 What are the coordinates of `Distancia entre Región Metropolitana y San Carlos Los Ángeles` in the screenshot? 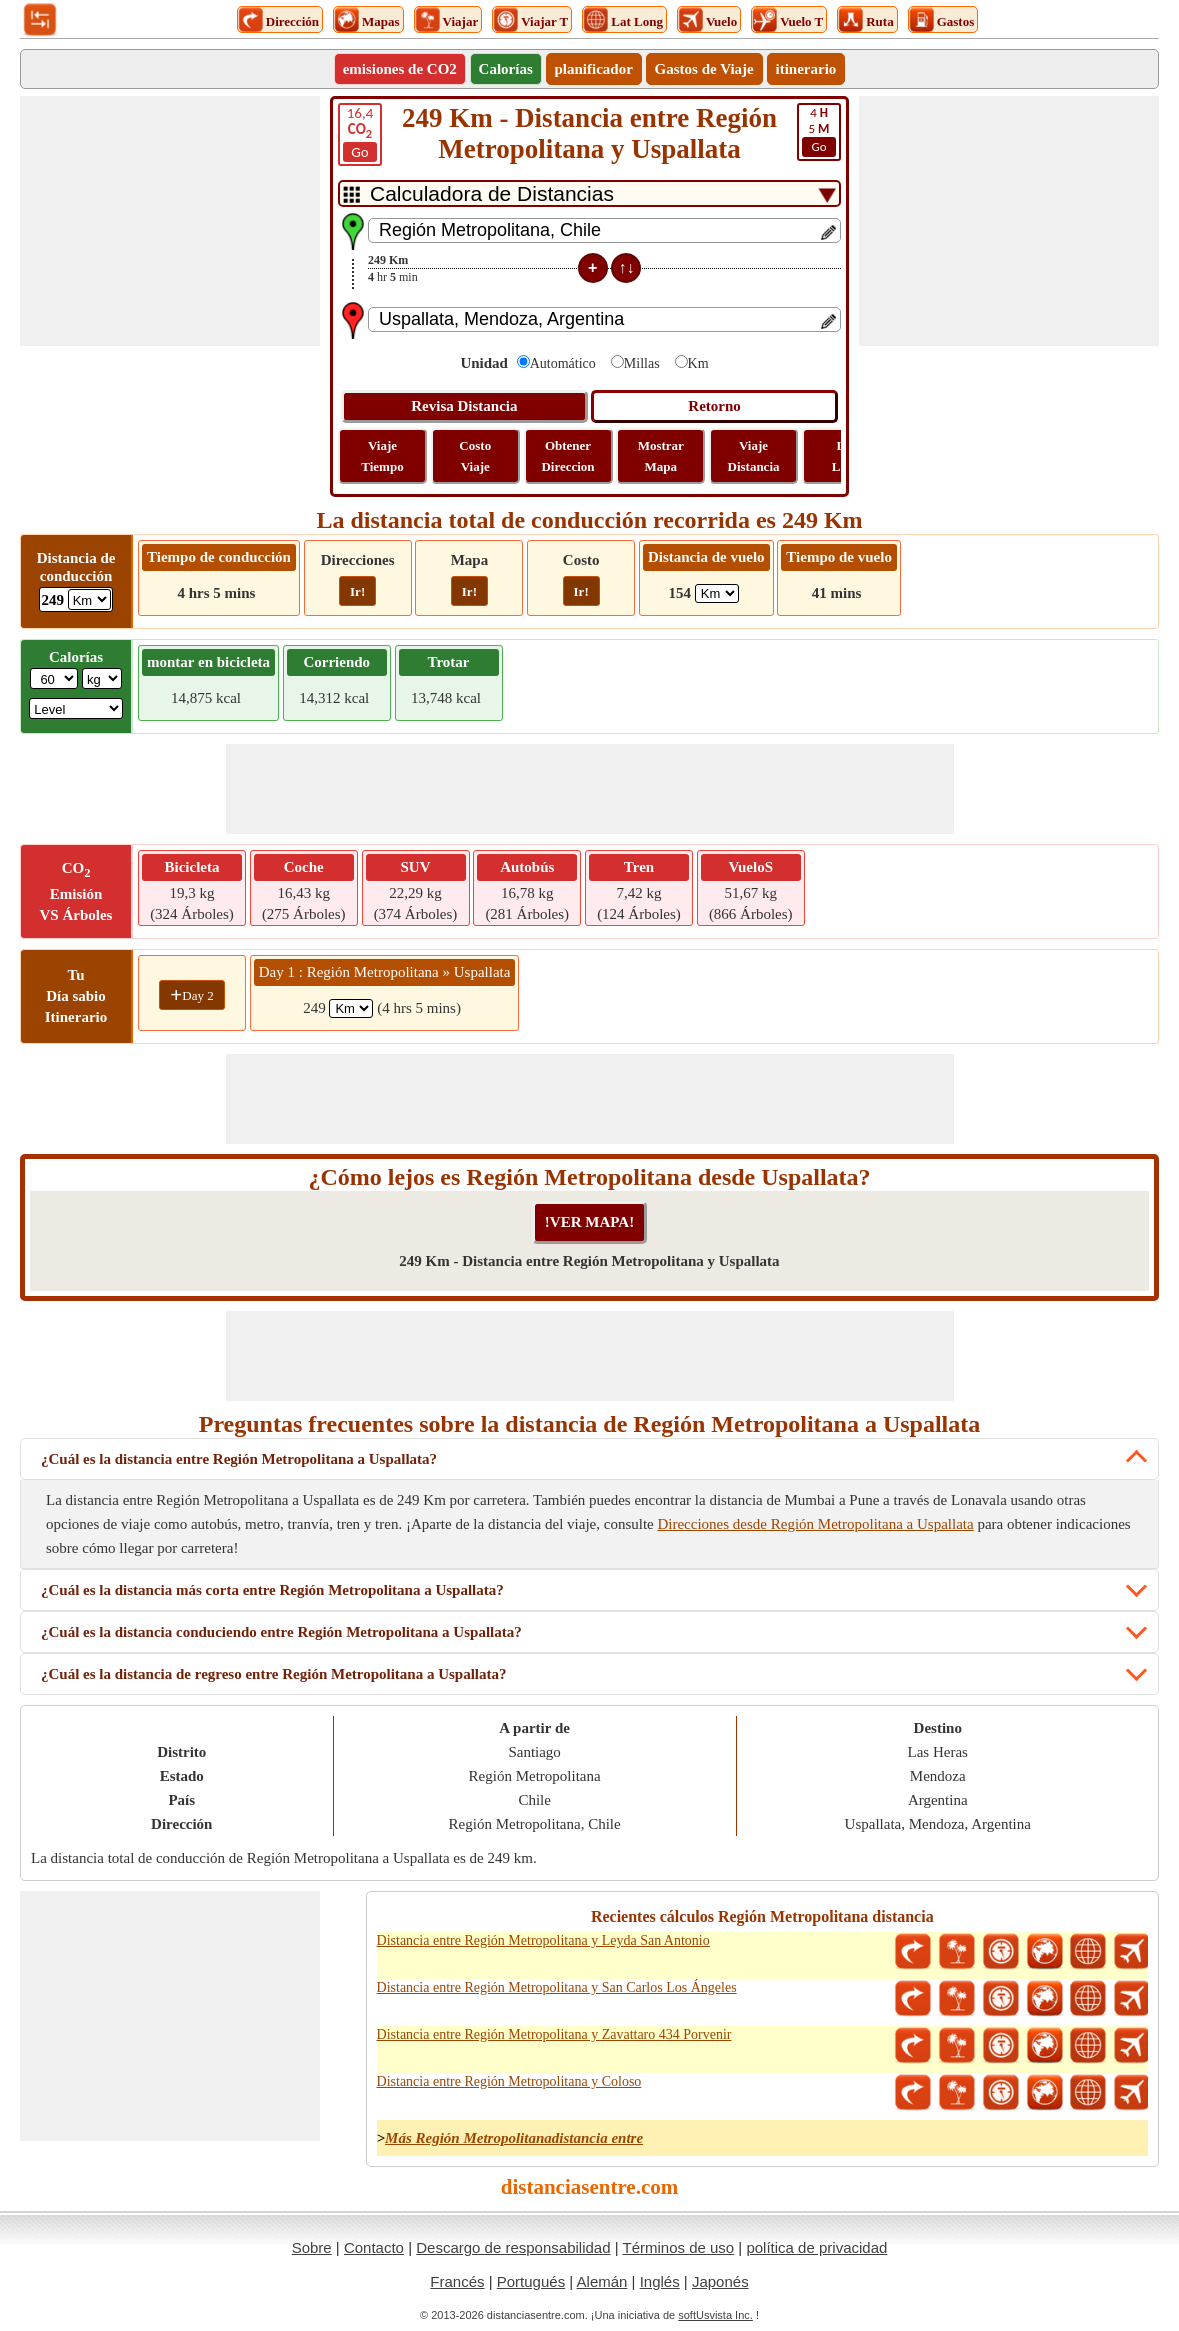 It's located at (557, 1987).